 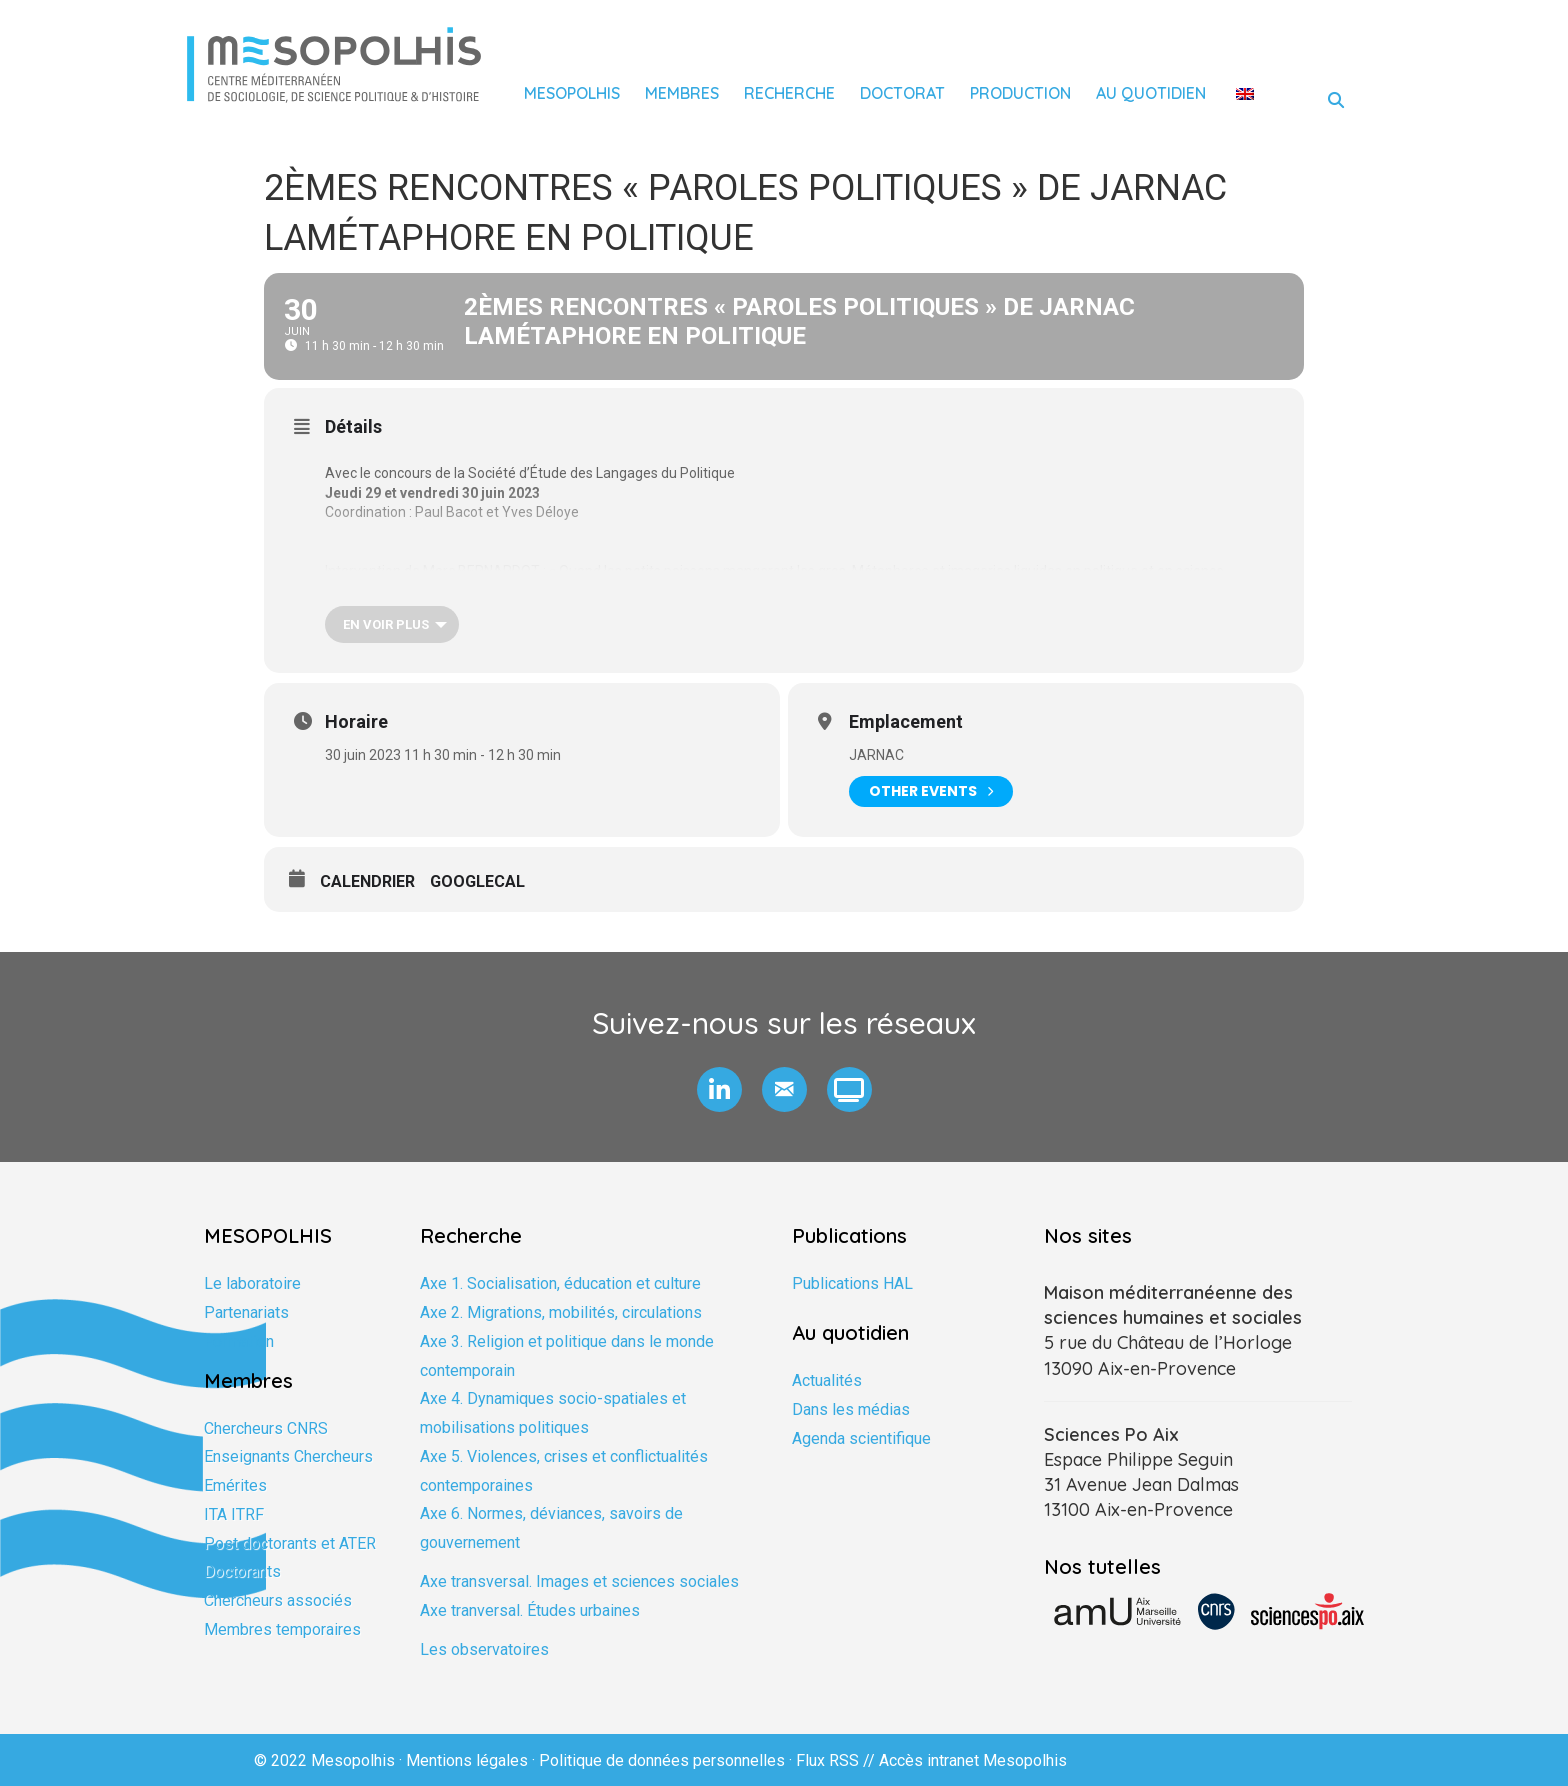 I want to click on Dans les médias, so click(x=851, y=1409).